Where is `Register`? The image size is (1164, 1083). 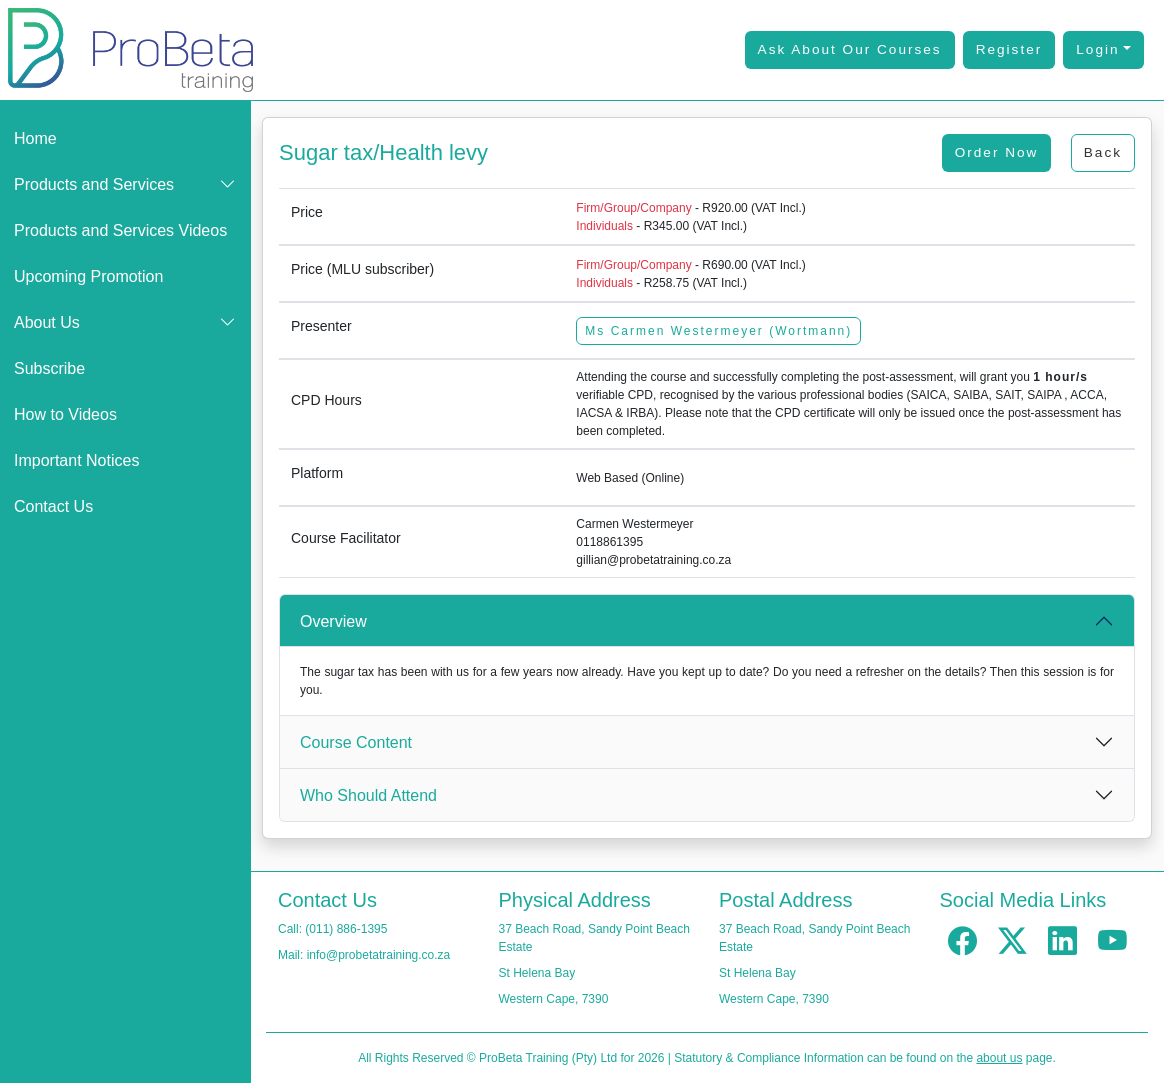 Register is located at coordinates (1009, 49).